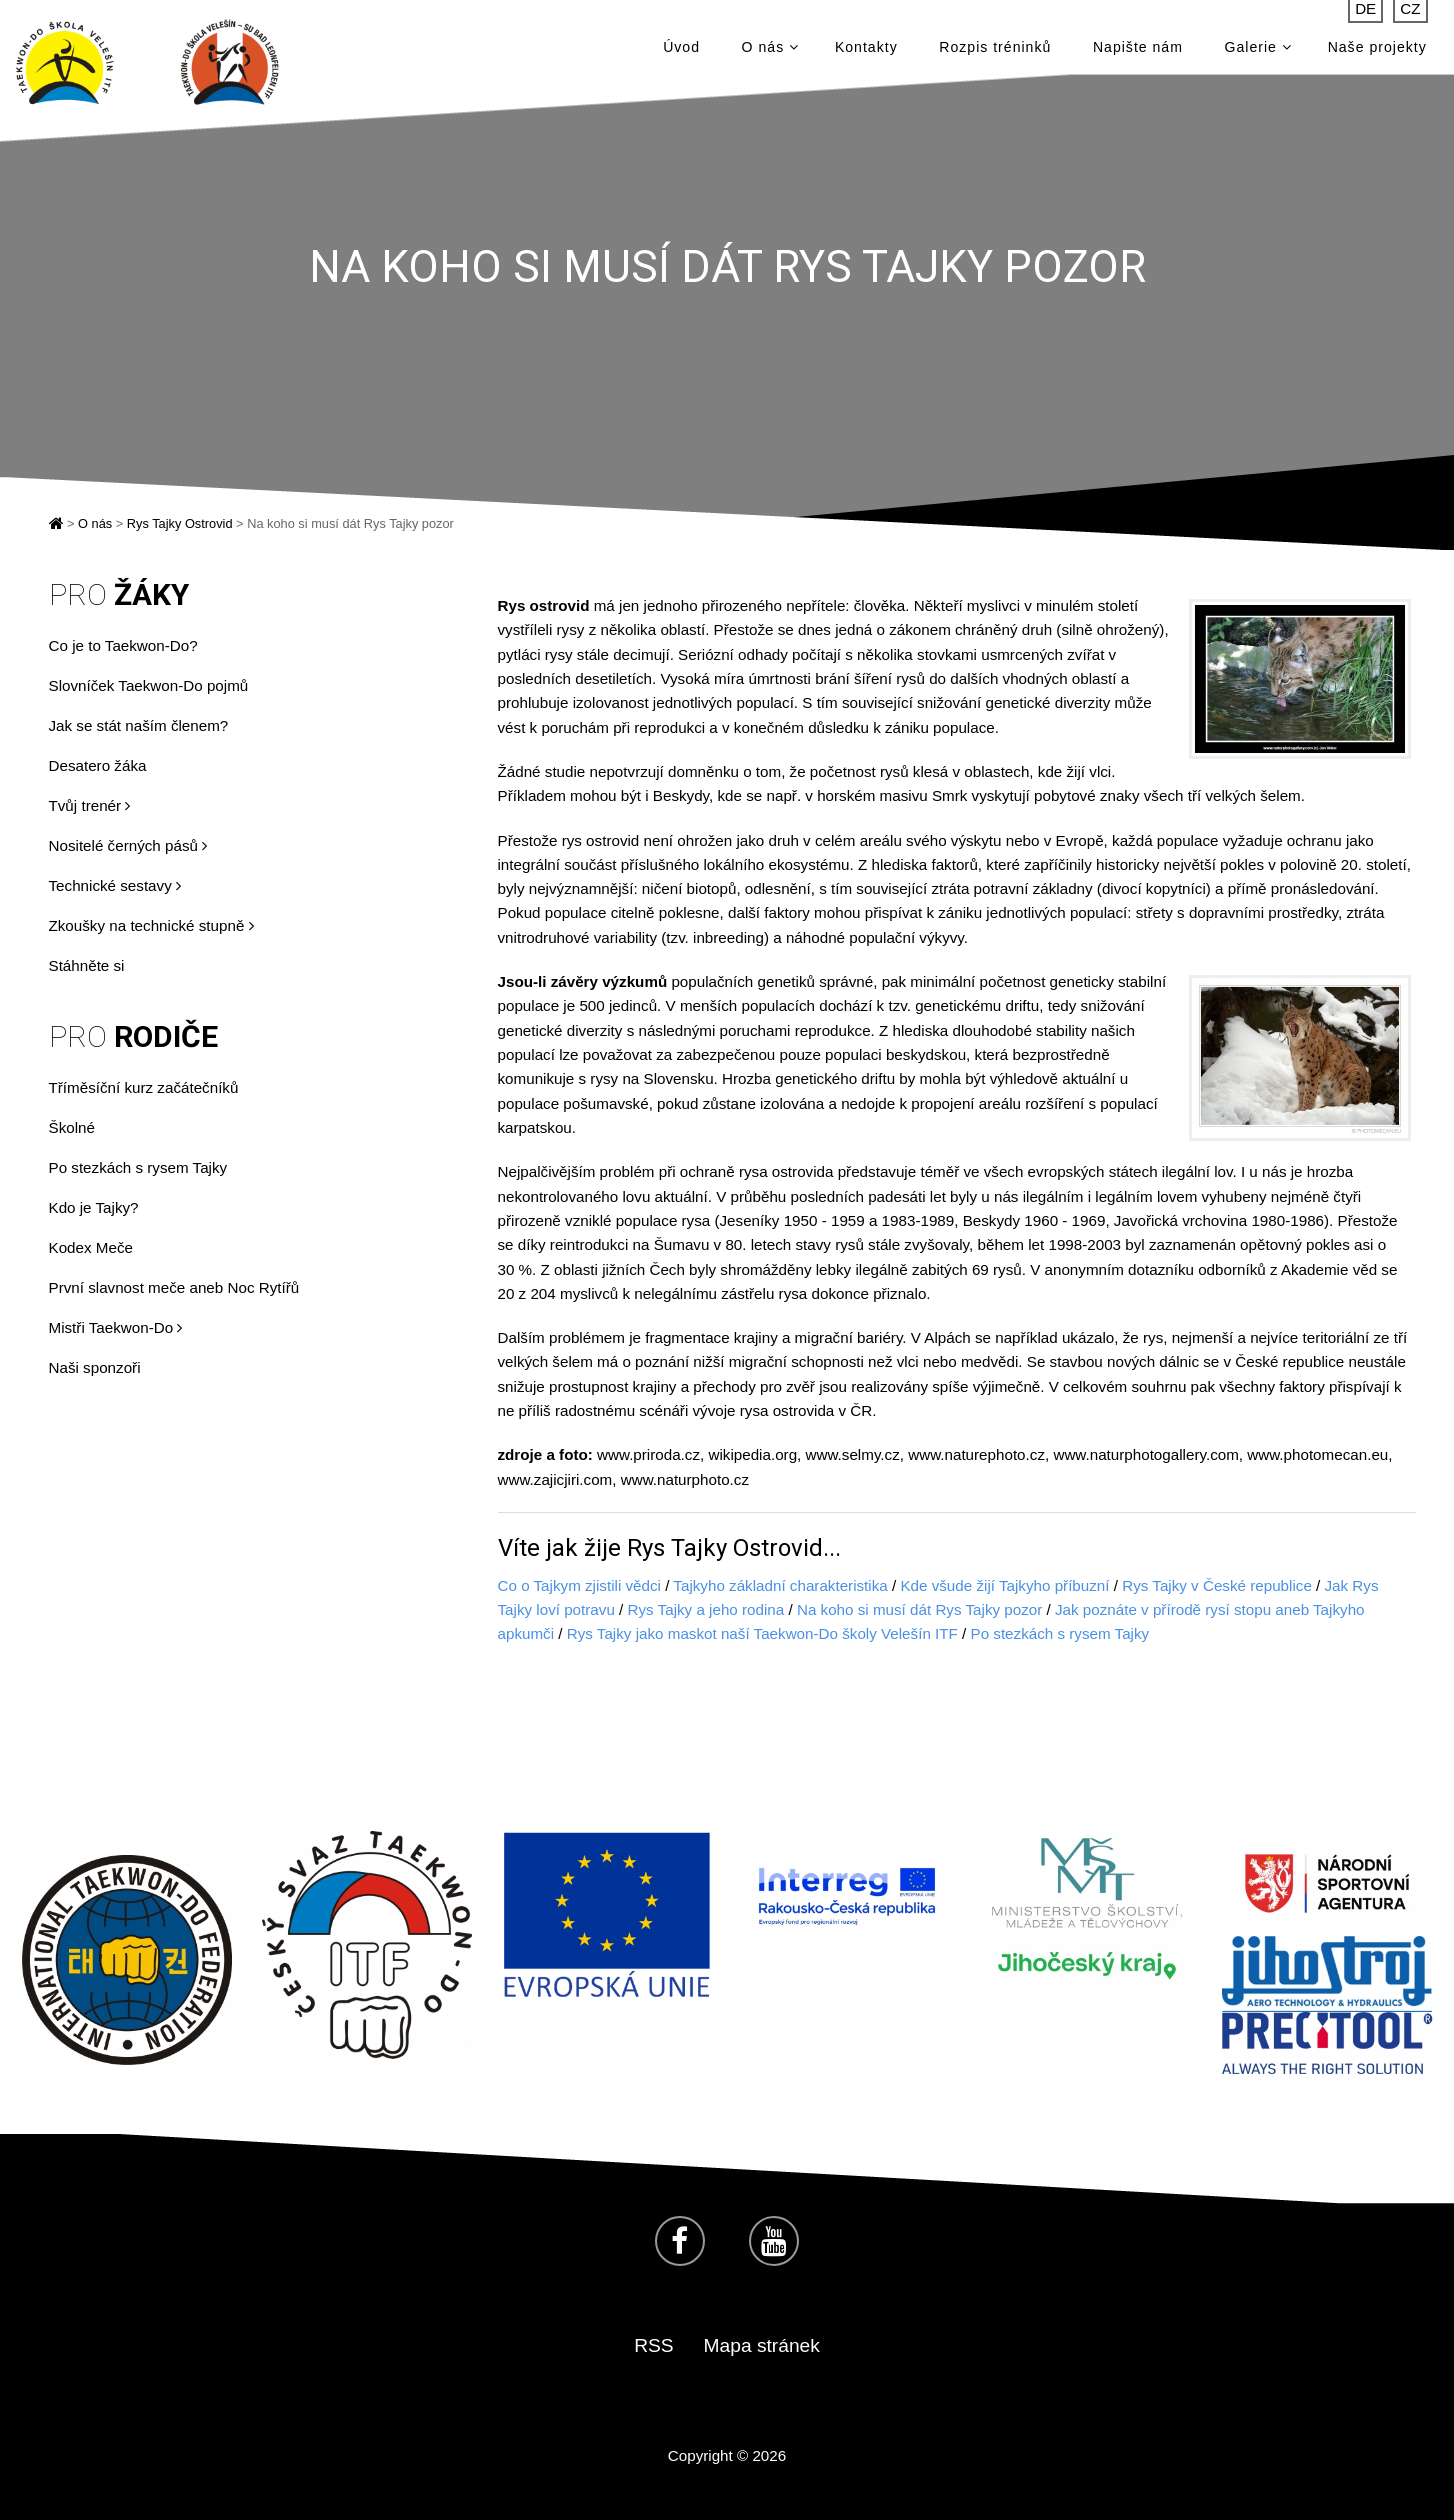 This screenshot has width=1454, height=2520. I want to click on Technické sestavy, so click(115, 885).